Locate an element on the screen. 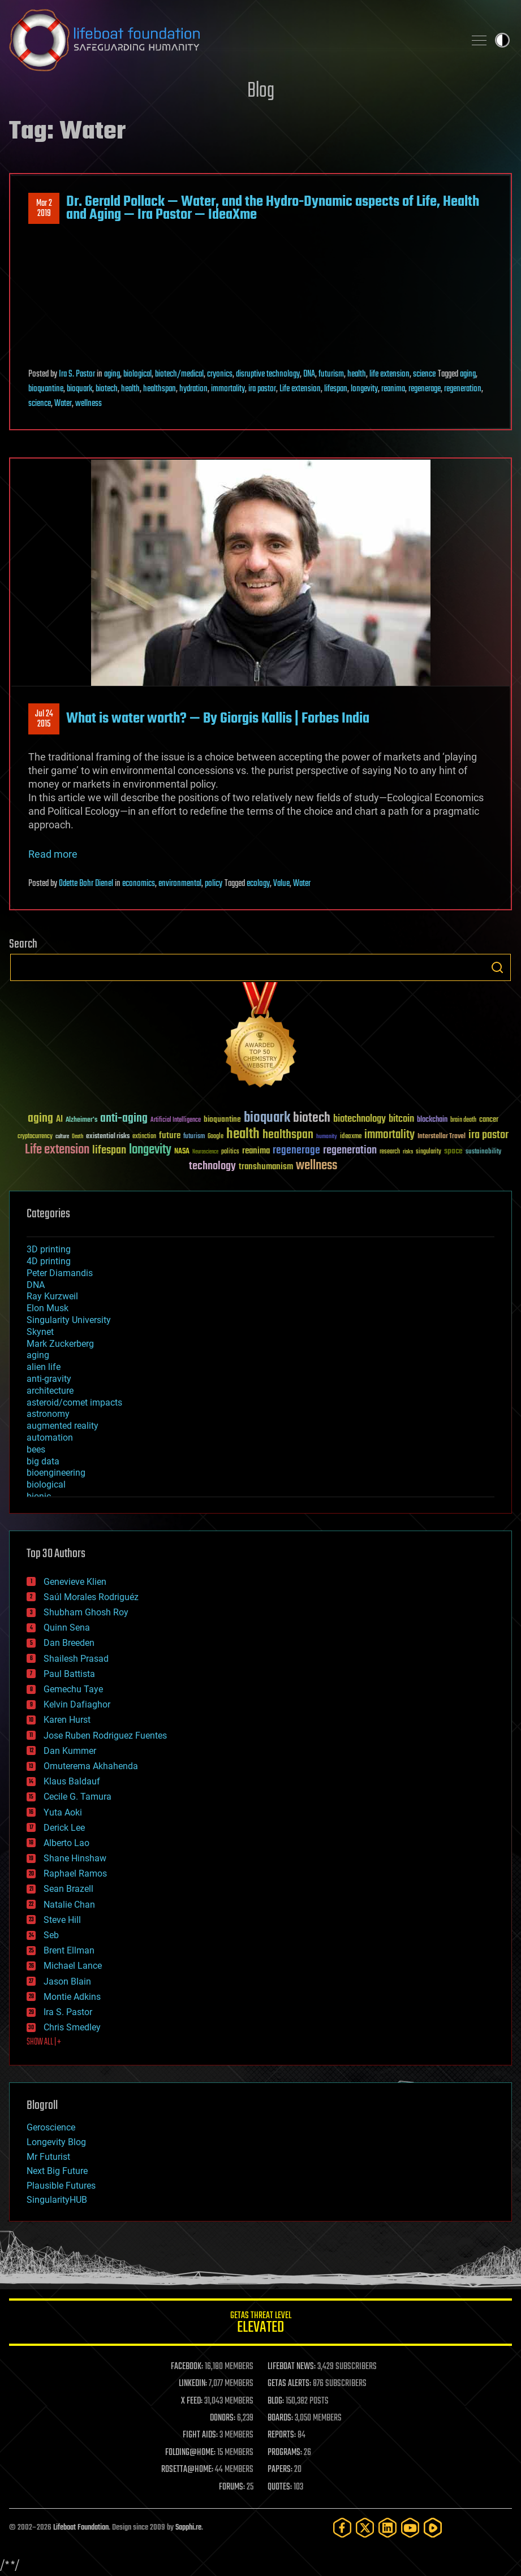 The width and height of the screenshot is (521, 2576). Water is located at coordinates (63, 403).